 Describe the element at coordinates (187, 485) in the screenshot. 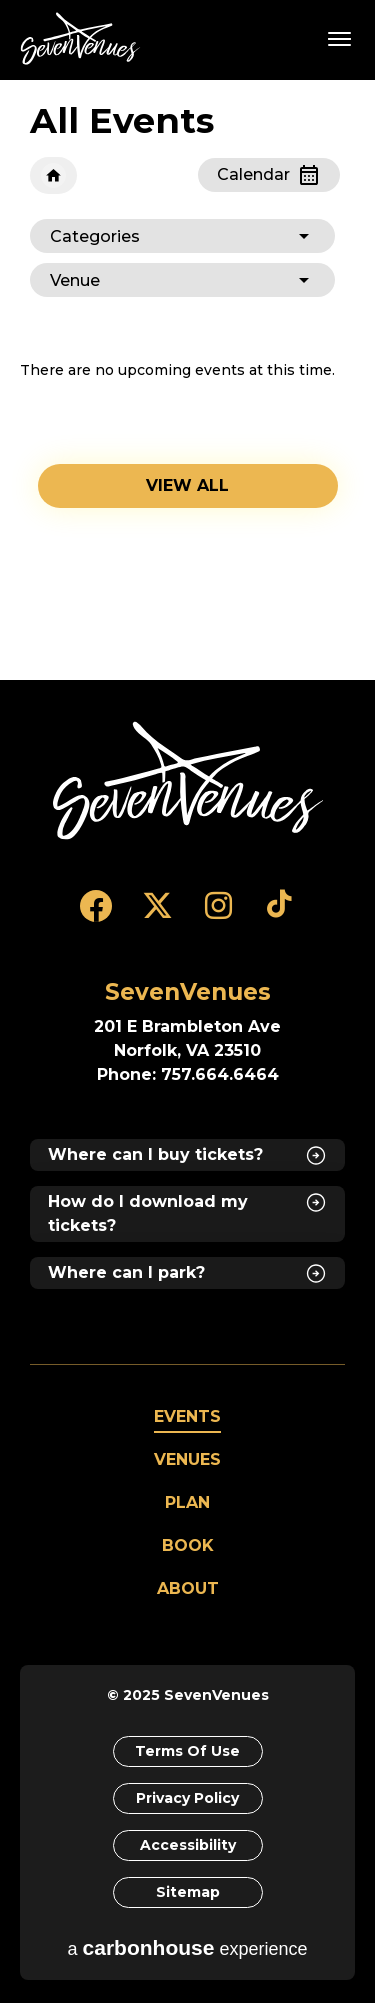

I see `View all` at that location.